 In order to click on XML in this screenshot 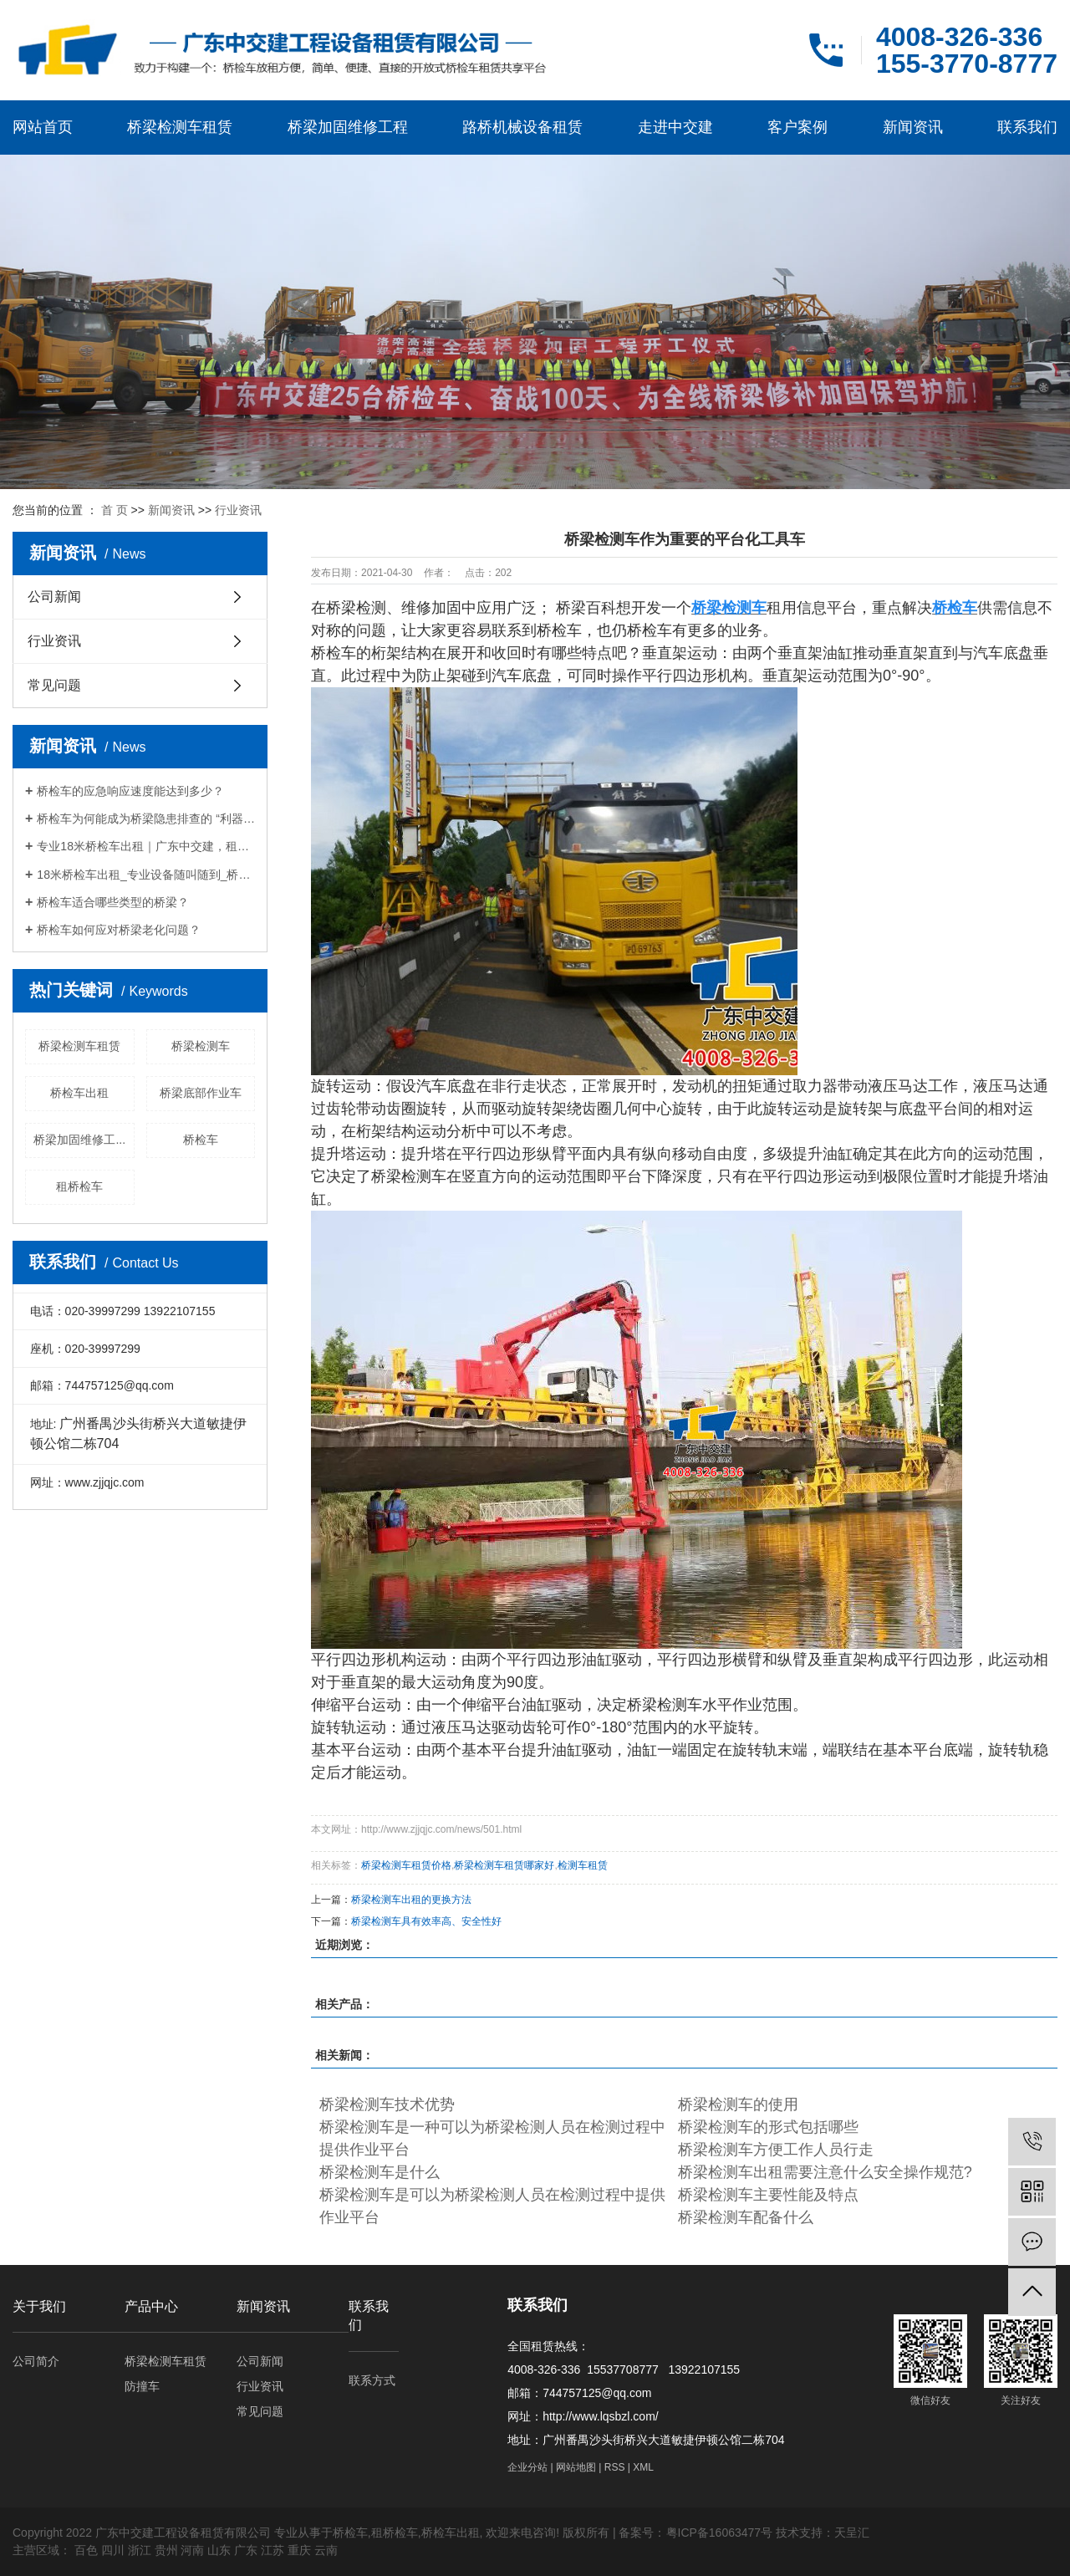, I will do `click(643, 2467)`.